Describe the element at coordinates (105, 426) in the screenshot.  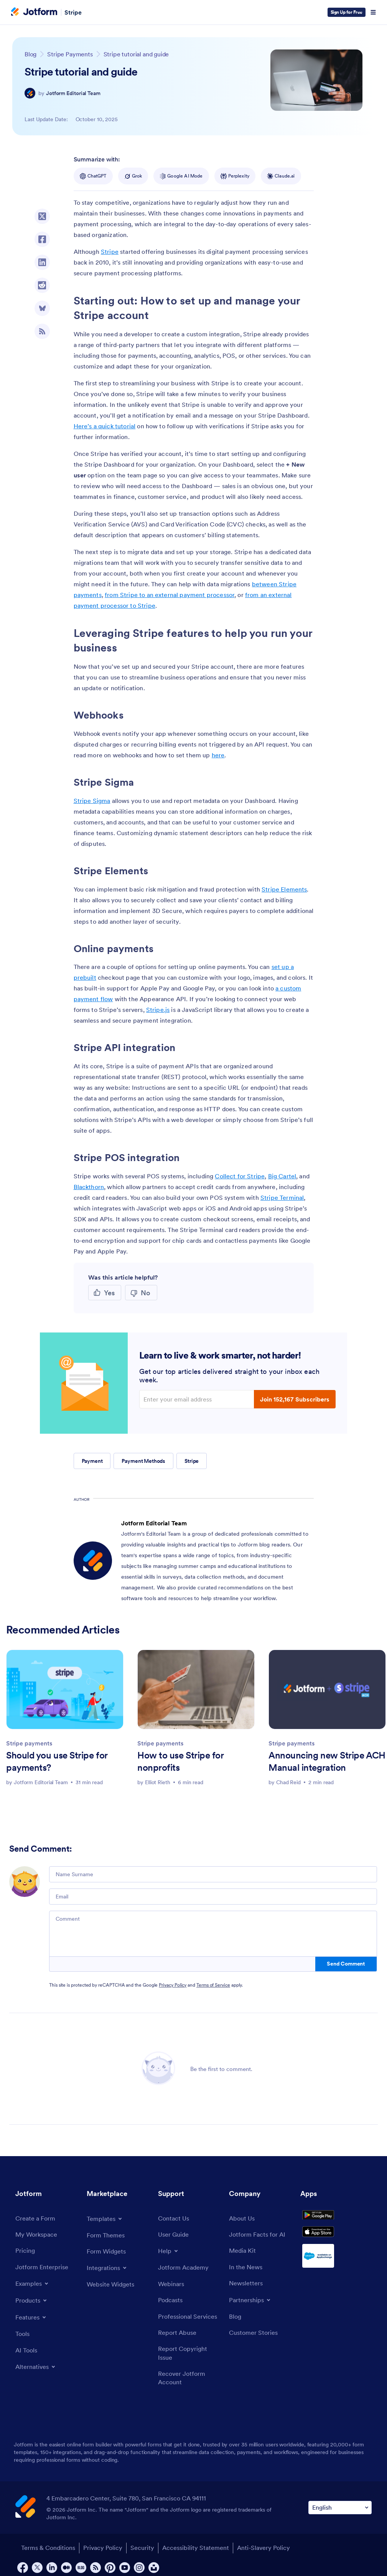
I see `Here’s a quick tutorial` at that location.